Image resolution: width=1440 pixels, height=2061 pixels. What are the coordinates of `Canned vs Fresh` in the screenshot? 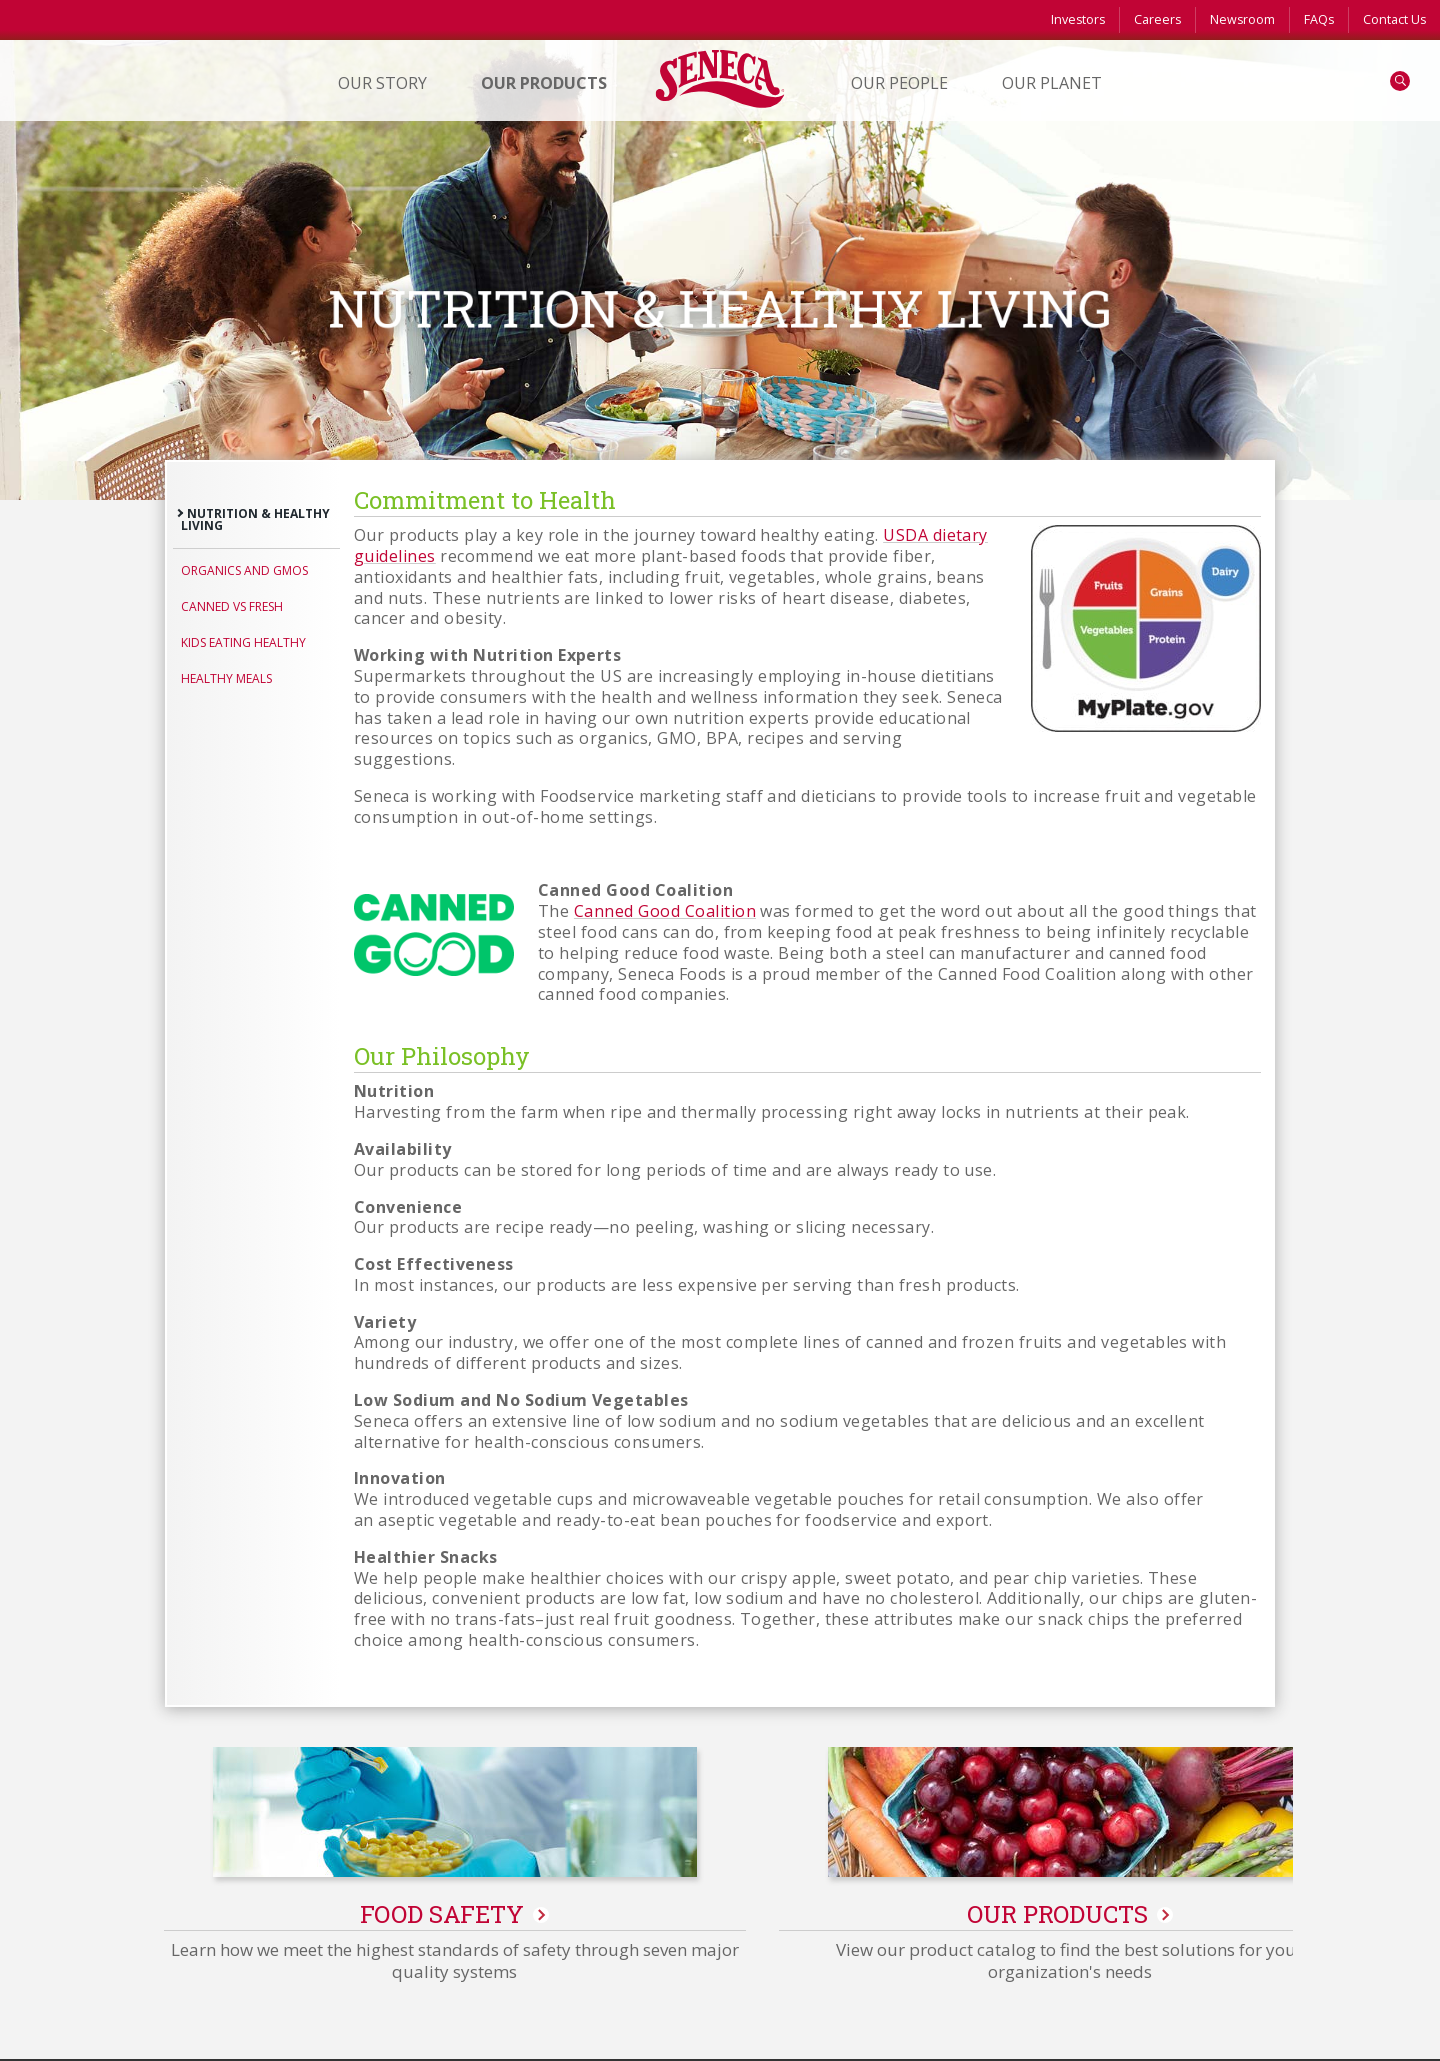 It's located at (232, 606).